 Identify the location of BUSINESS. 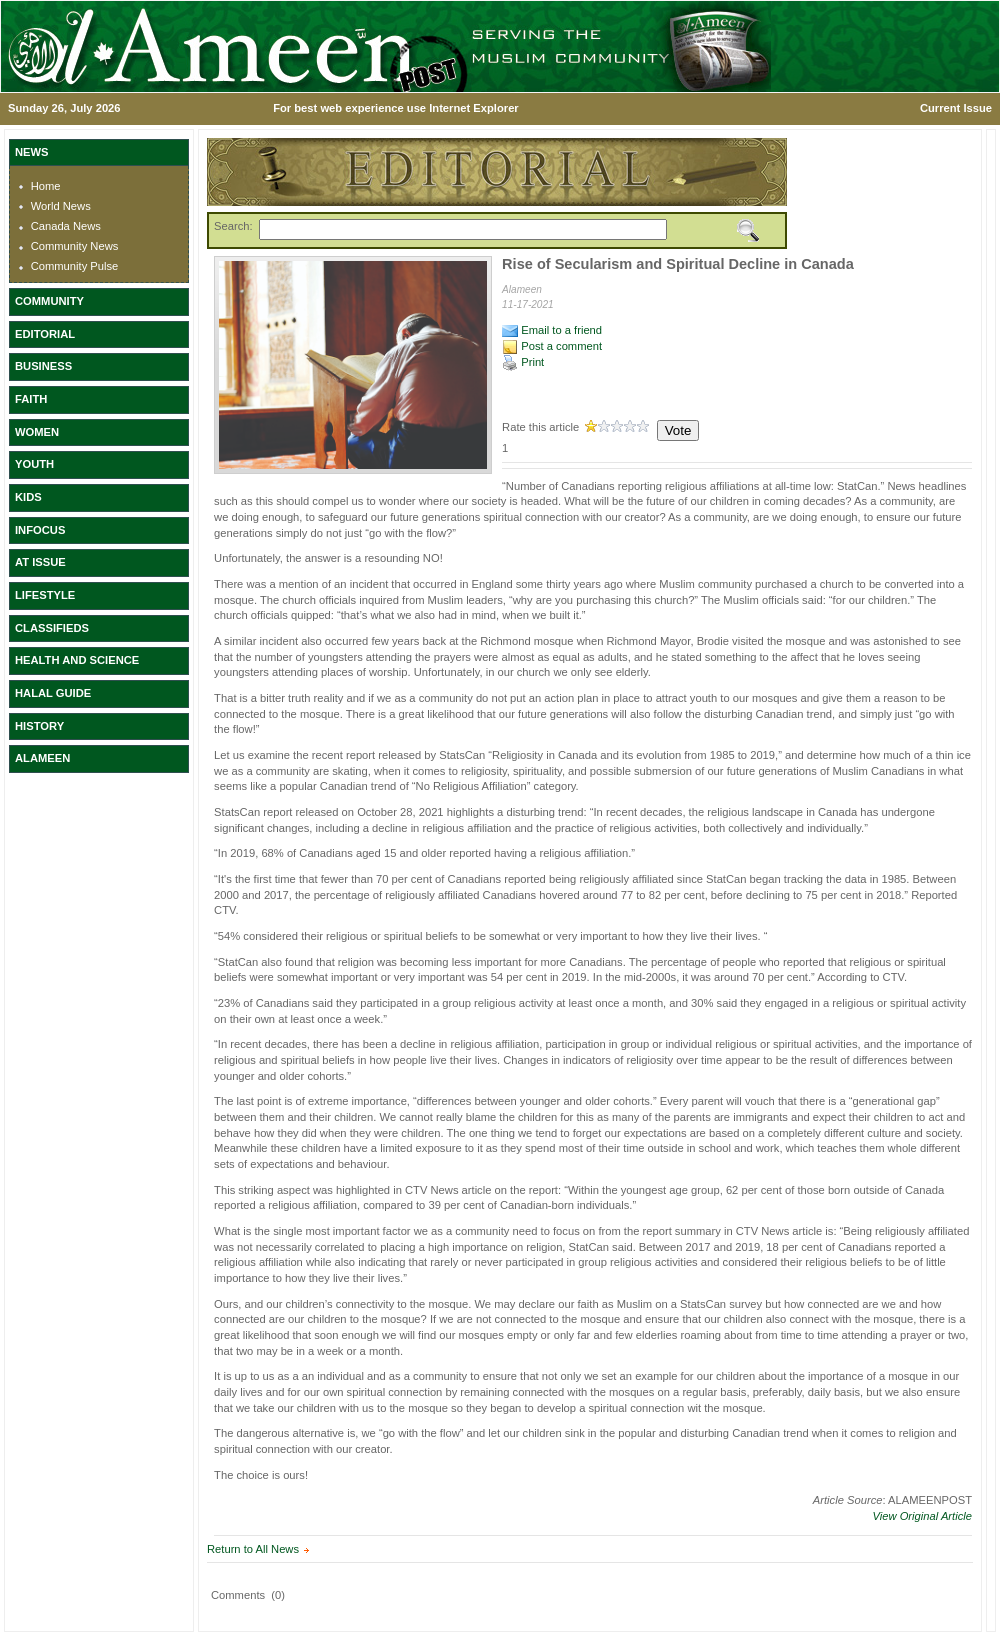
(43, 366).